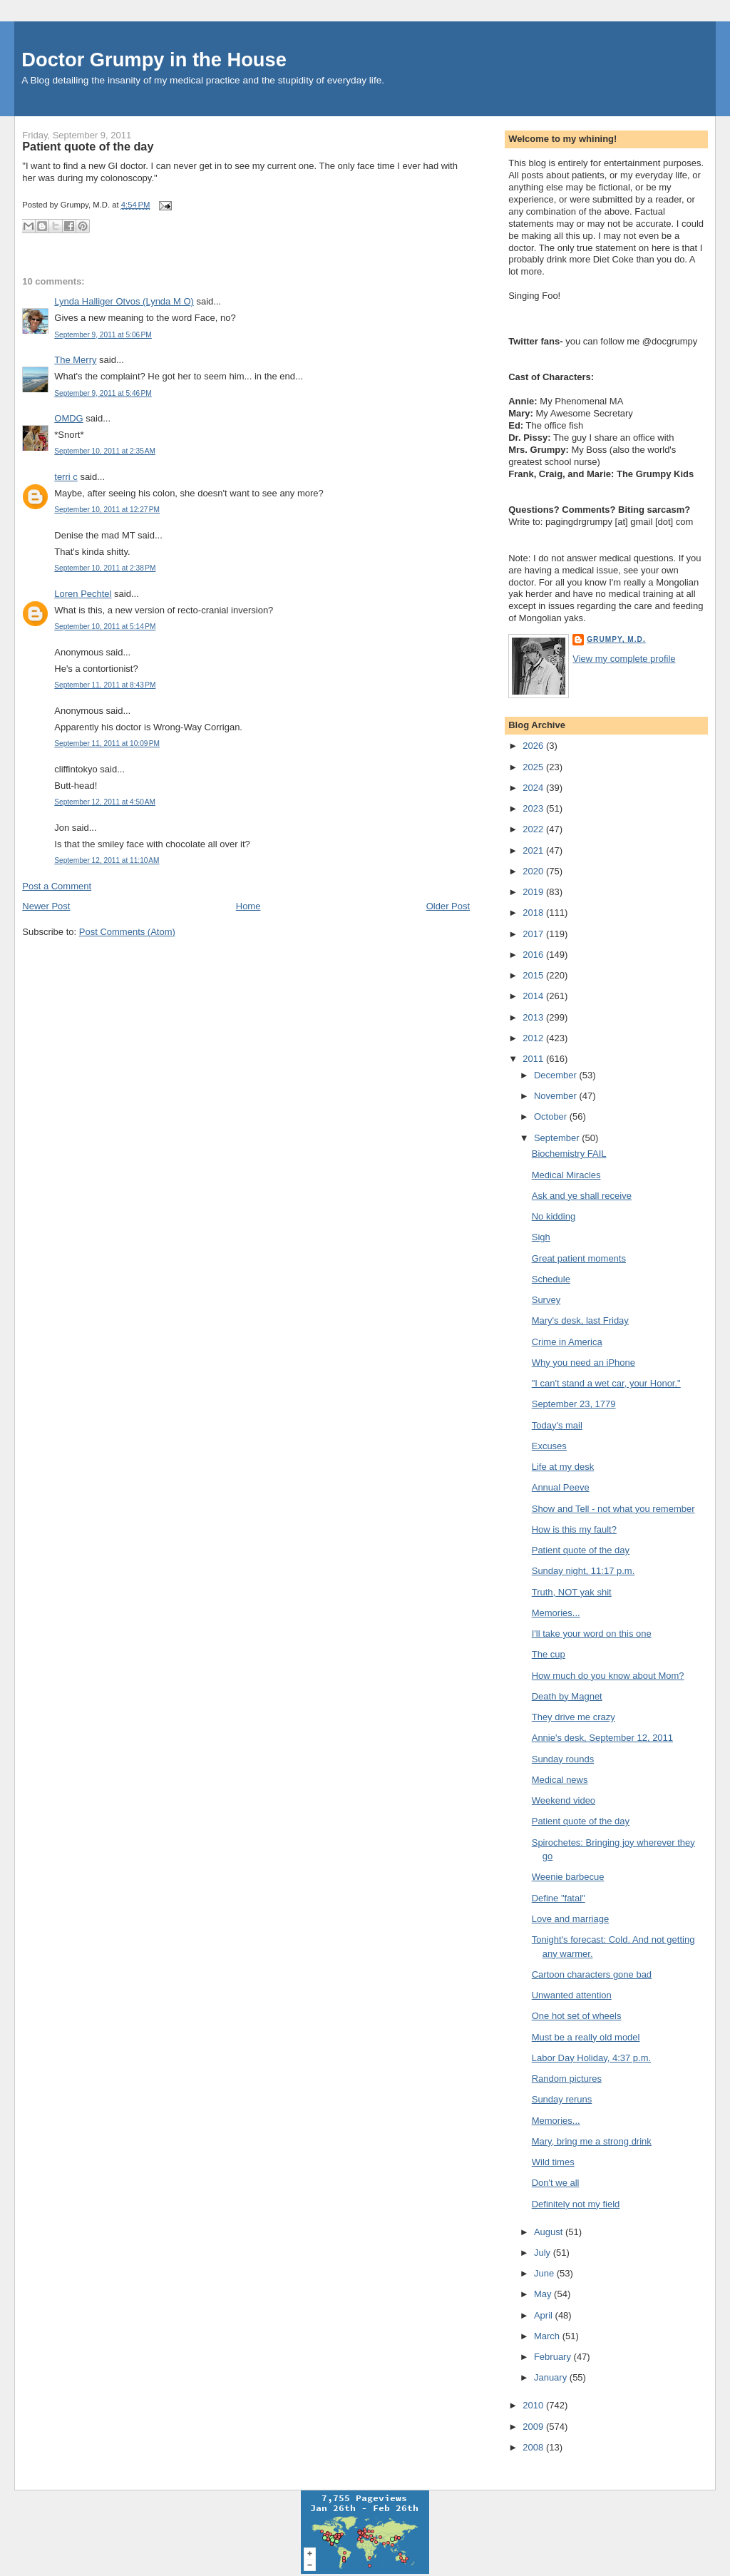  Describe the element at coordinates (561, 1487) in the screenshot. I see `Annual Peeve` at that location.